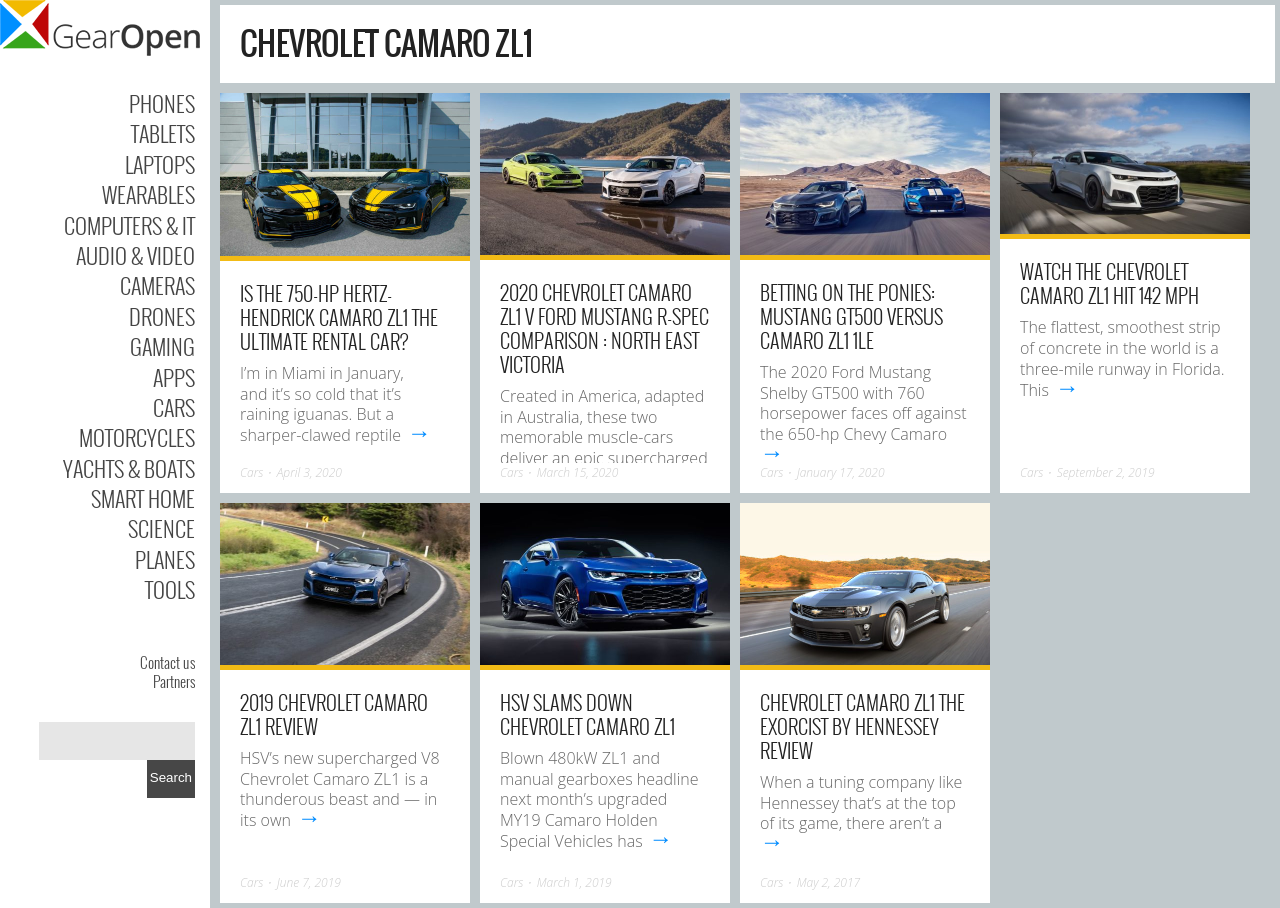 The image size is (1280, 908). What do you see at coordinates (841, 472) in the screenshot?
I see `January 17, 2020` at bounding box center [841, 472].